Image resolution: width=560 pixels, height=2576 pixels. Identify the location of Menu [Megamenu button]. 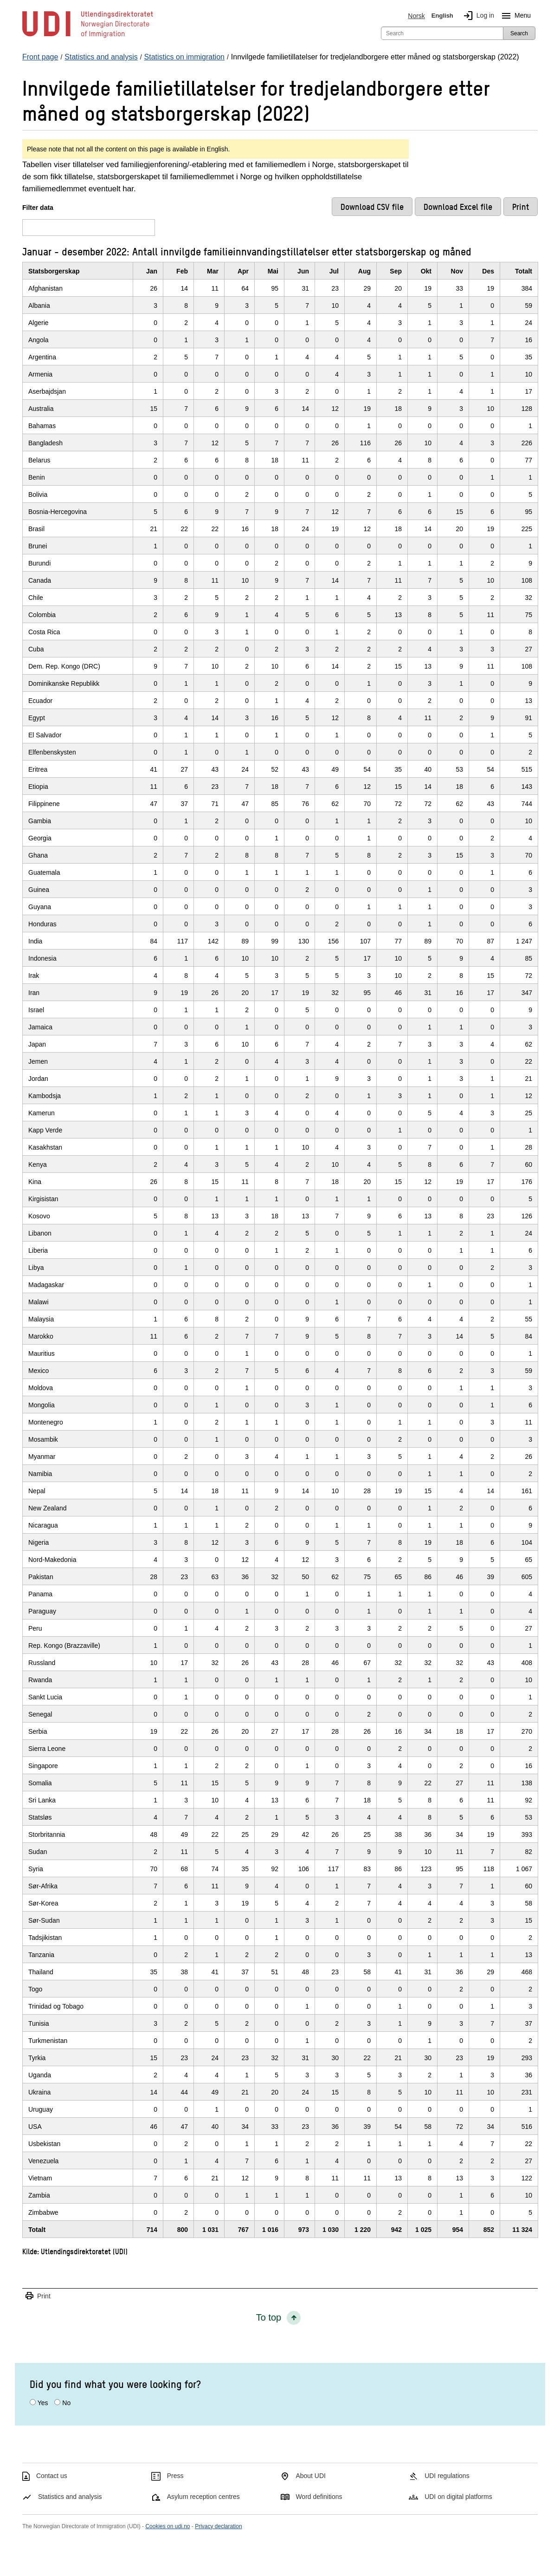
(514, 15).